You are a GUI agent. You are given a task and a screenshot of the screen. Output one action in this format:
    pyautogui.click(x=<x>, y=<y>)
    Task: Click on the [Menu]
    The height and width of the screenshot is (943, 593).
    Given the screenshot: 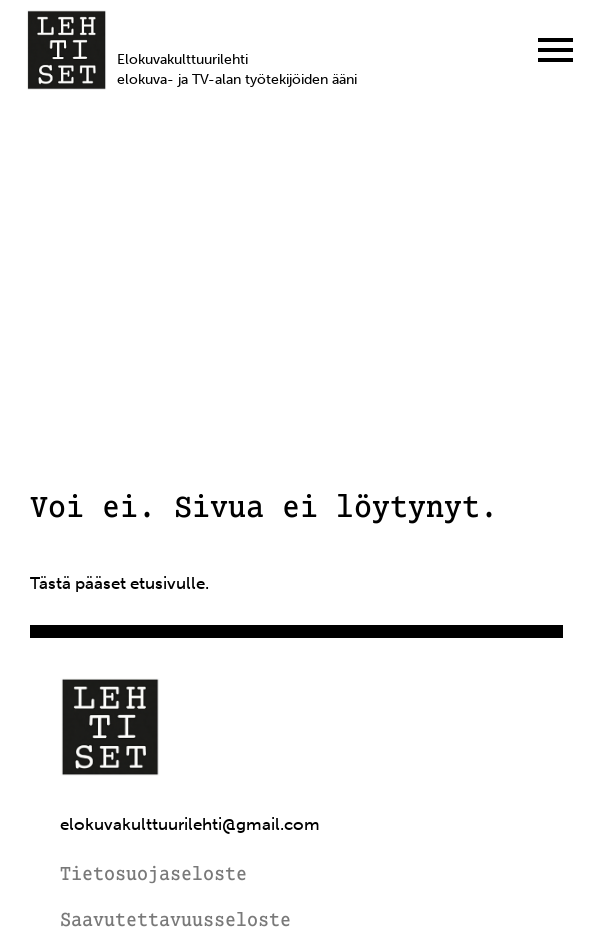 What is the action you would take?
    pyautogui.click(x=555, y=50)
    